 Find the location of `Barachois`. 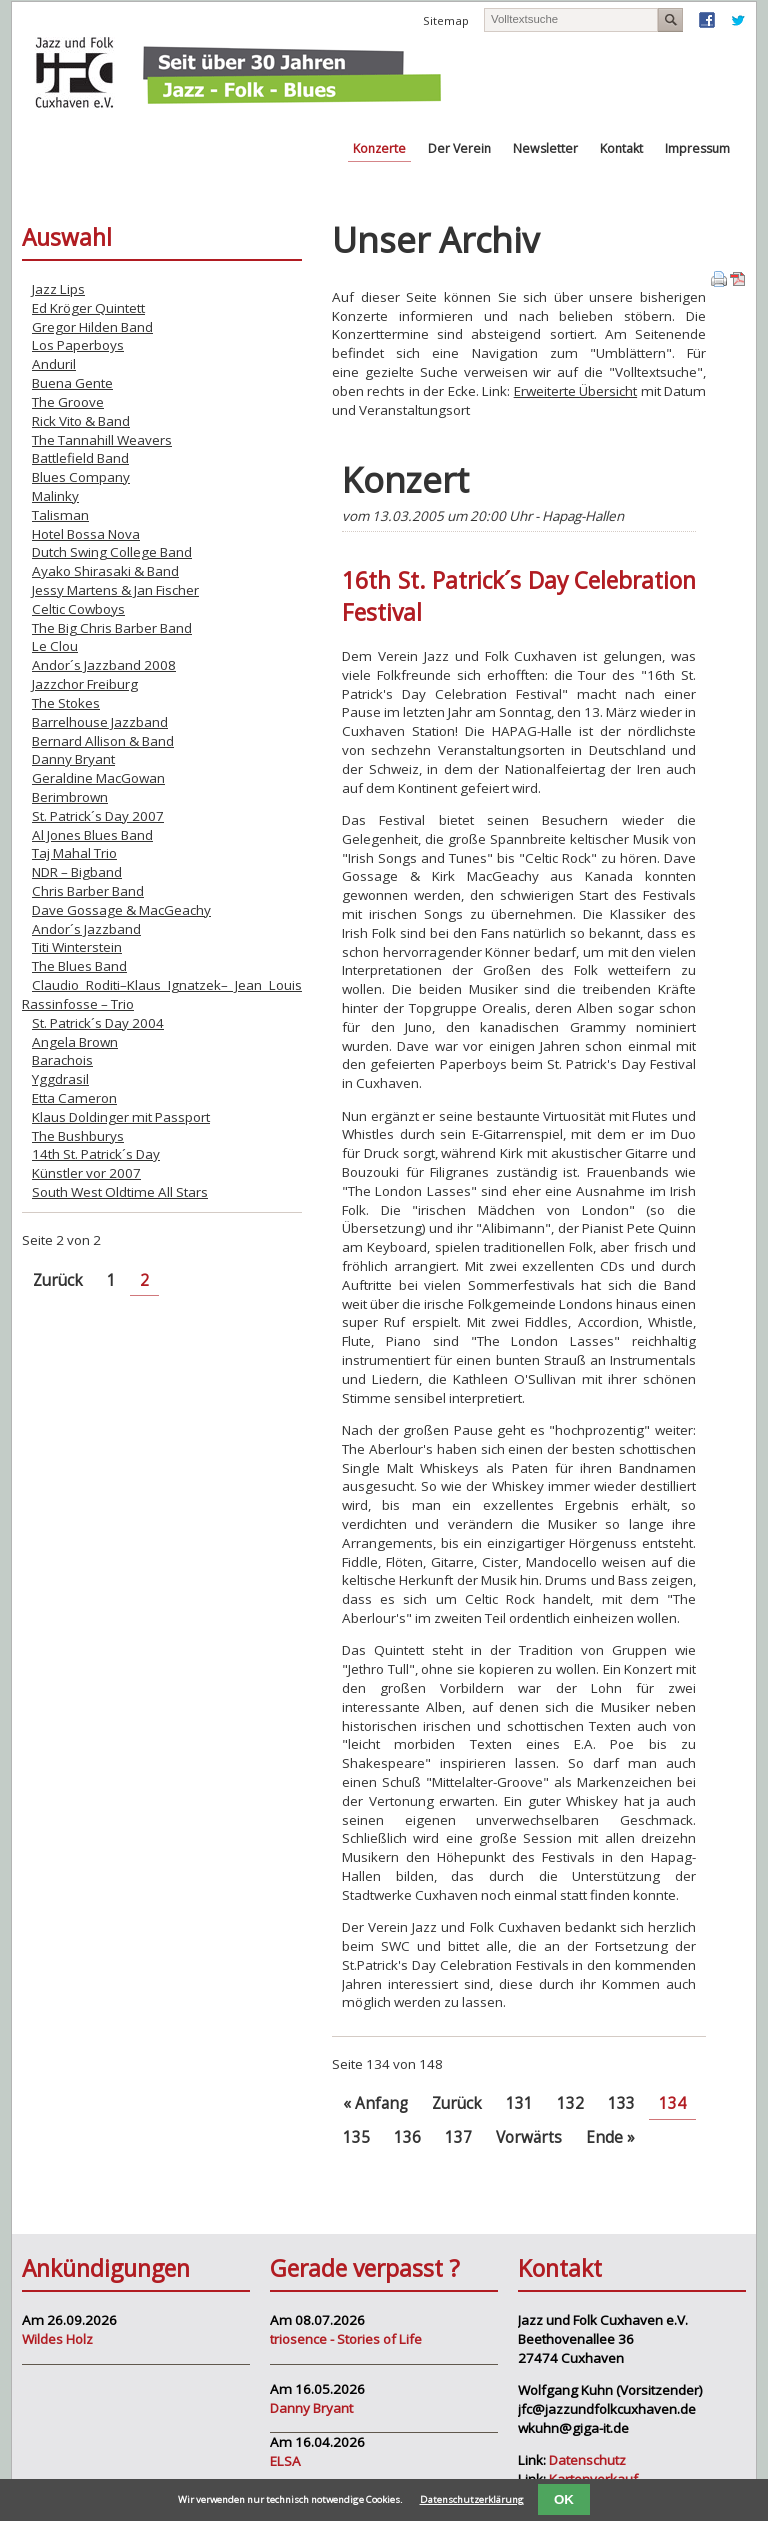

Barachois is located at coordinates (62, 1060).